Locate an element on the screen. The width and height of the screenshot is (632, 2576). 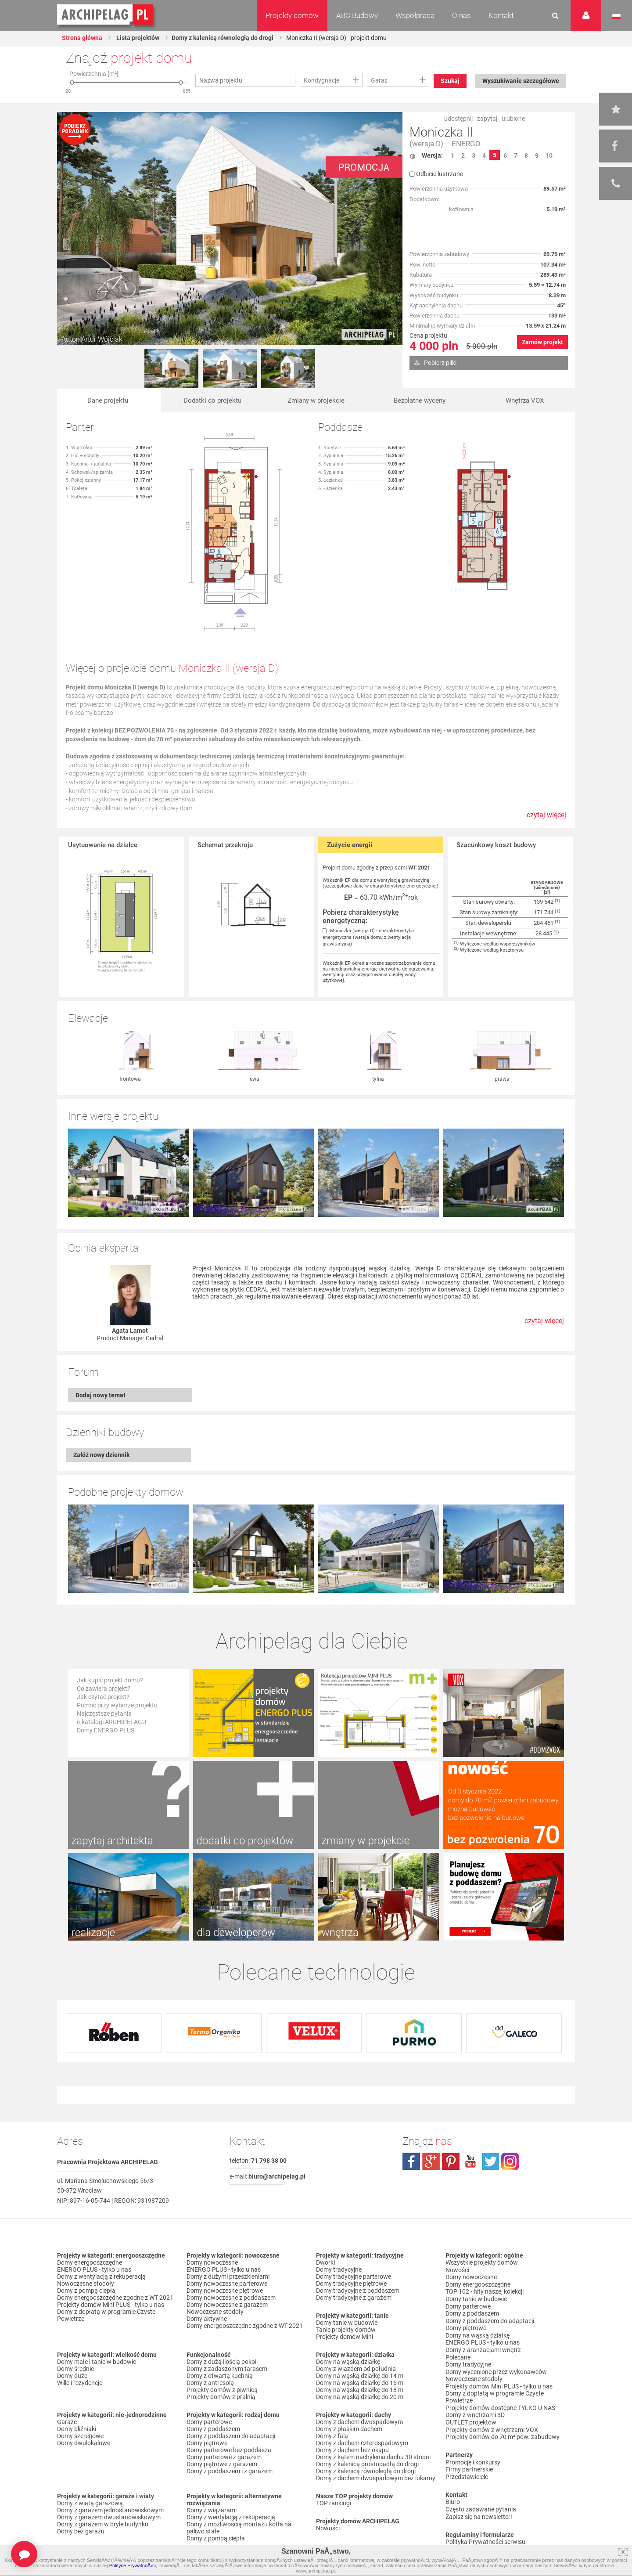
Wnętrza VOX is located at coordinates (524, 401).